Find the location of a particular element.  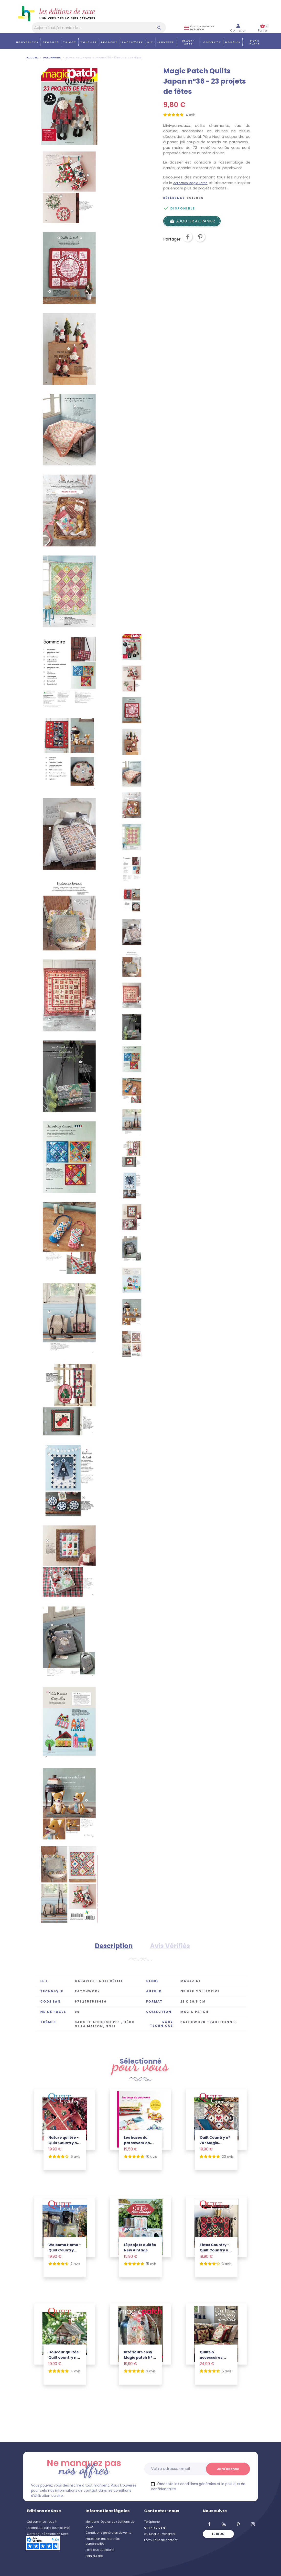

Beaux-arts is located at coordinates (188, 42).